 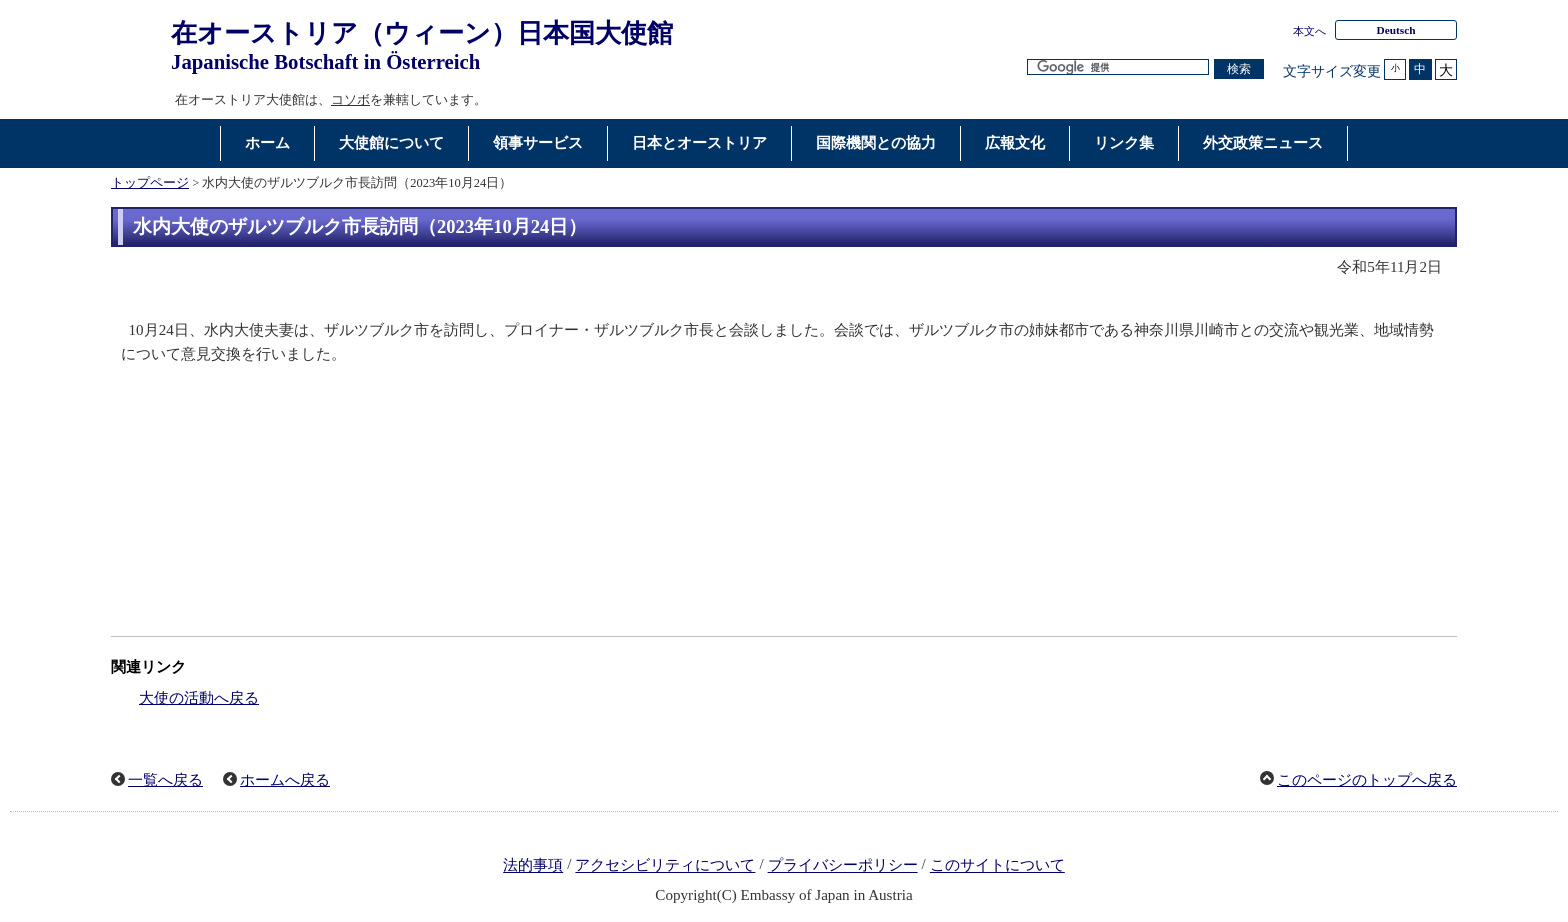 What do you see at coordinates (1239, 69) in the screenshot?
I see `[検索実行ボタン]` at bounding box center [1239, 69].